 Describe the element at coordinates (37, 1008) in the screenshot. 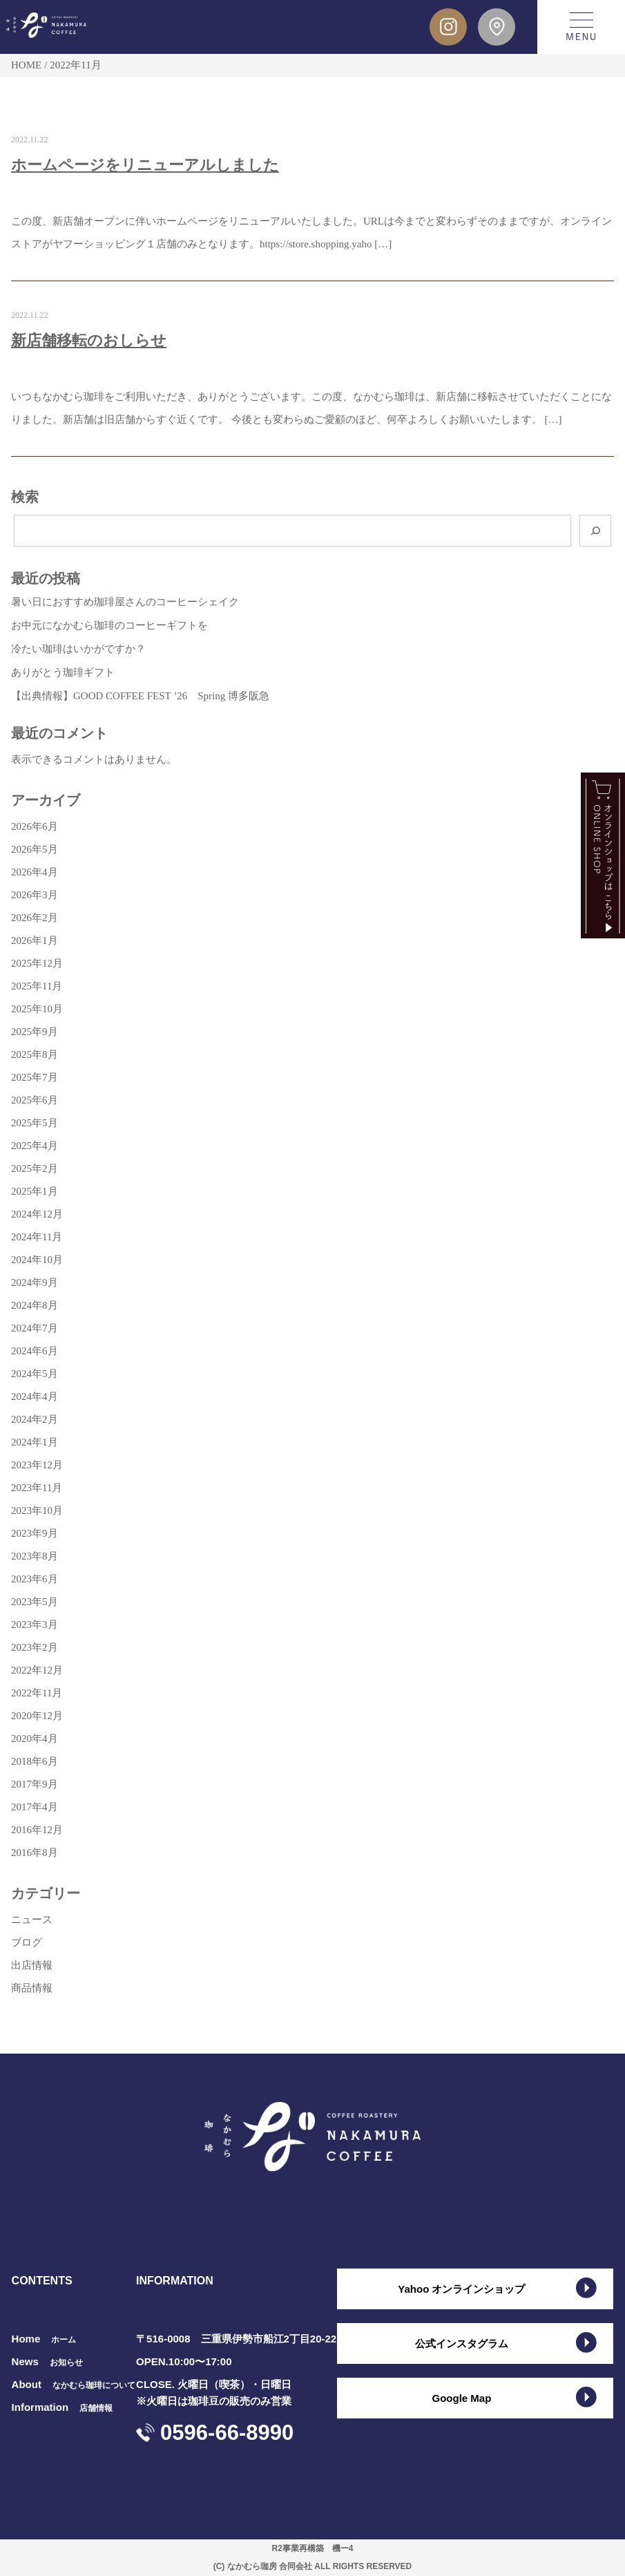

I see `2025年10月` at that location.